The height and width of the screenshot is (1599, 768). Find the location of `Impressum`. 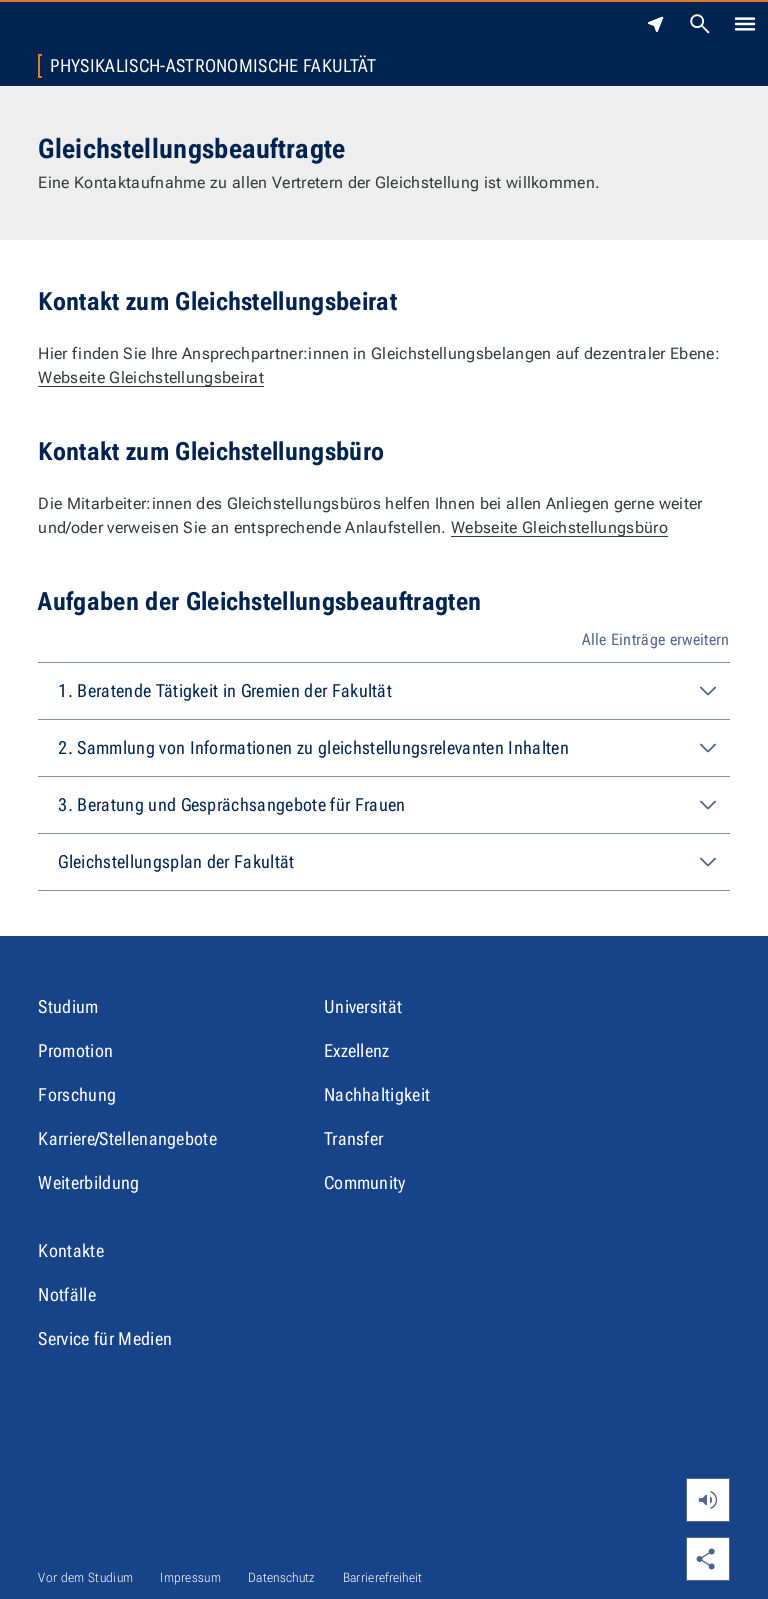

Impressum is located at coordinates (190, 1577).